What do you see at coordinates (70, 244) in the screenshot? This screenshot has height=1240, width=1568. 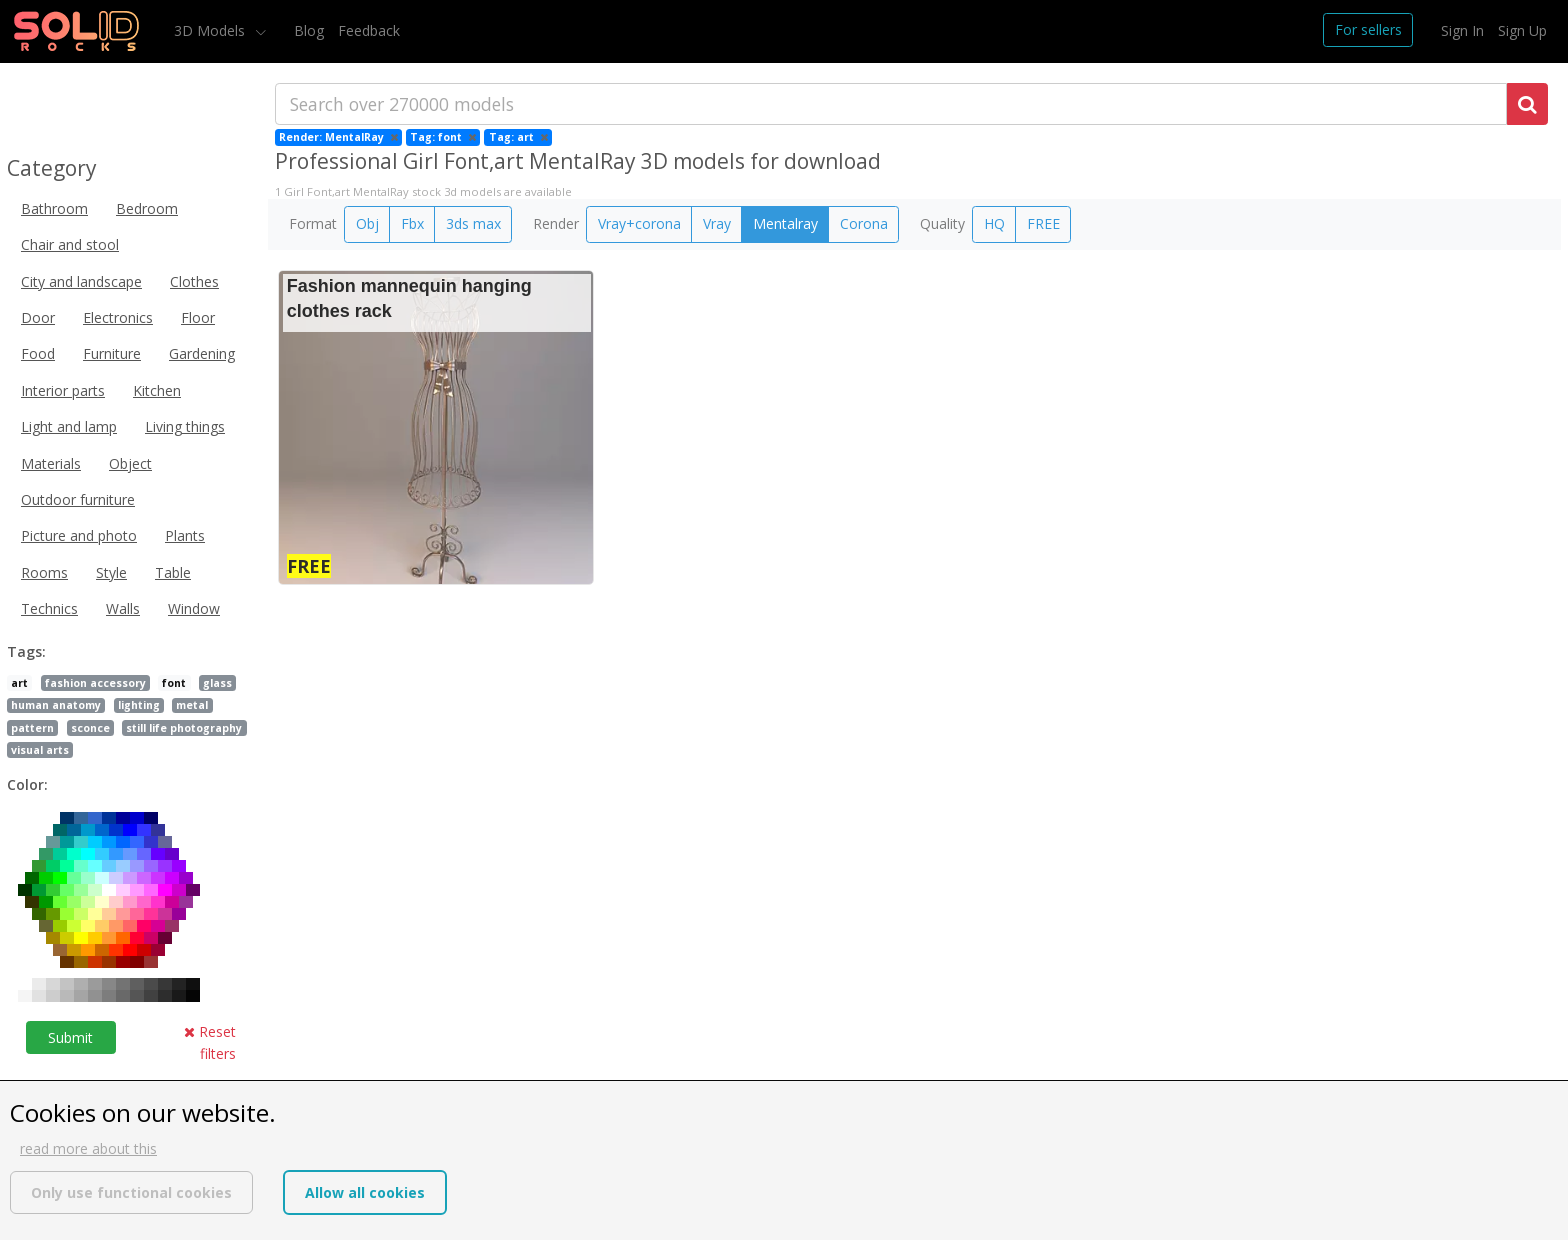 I see `Chair and stool` at bounding box center [70, 244].